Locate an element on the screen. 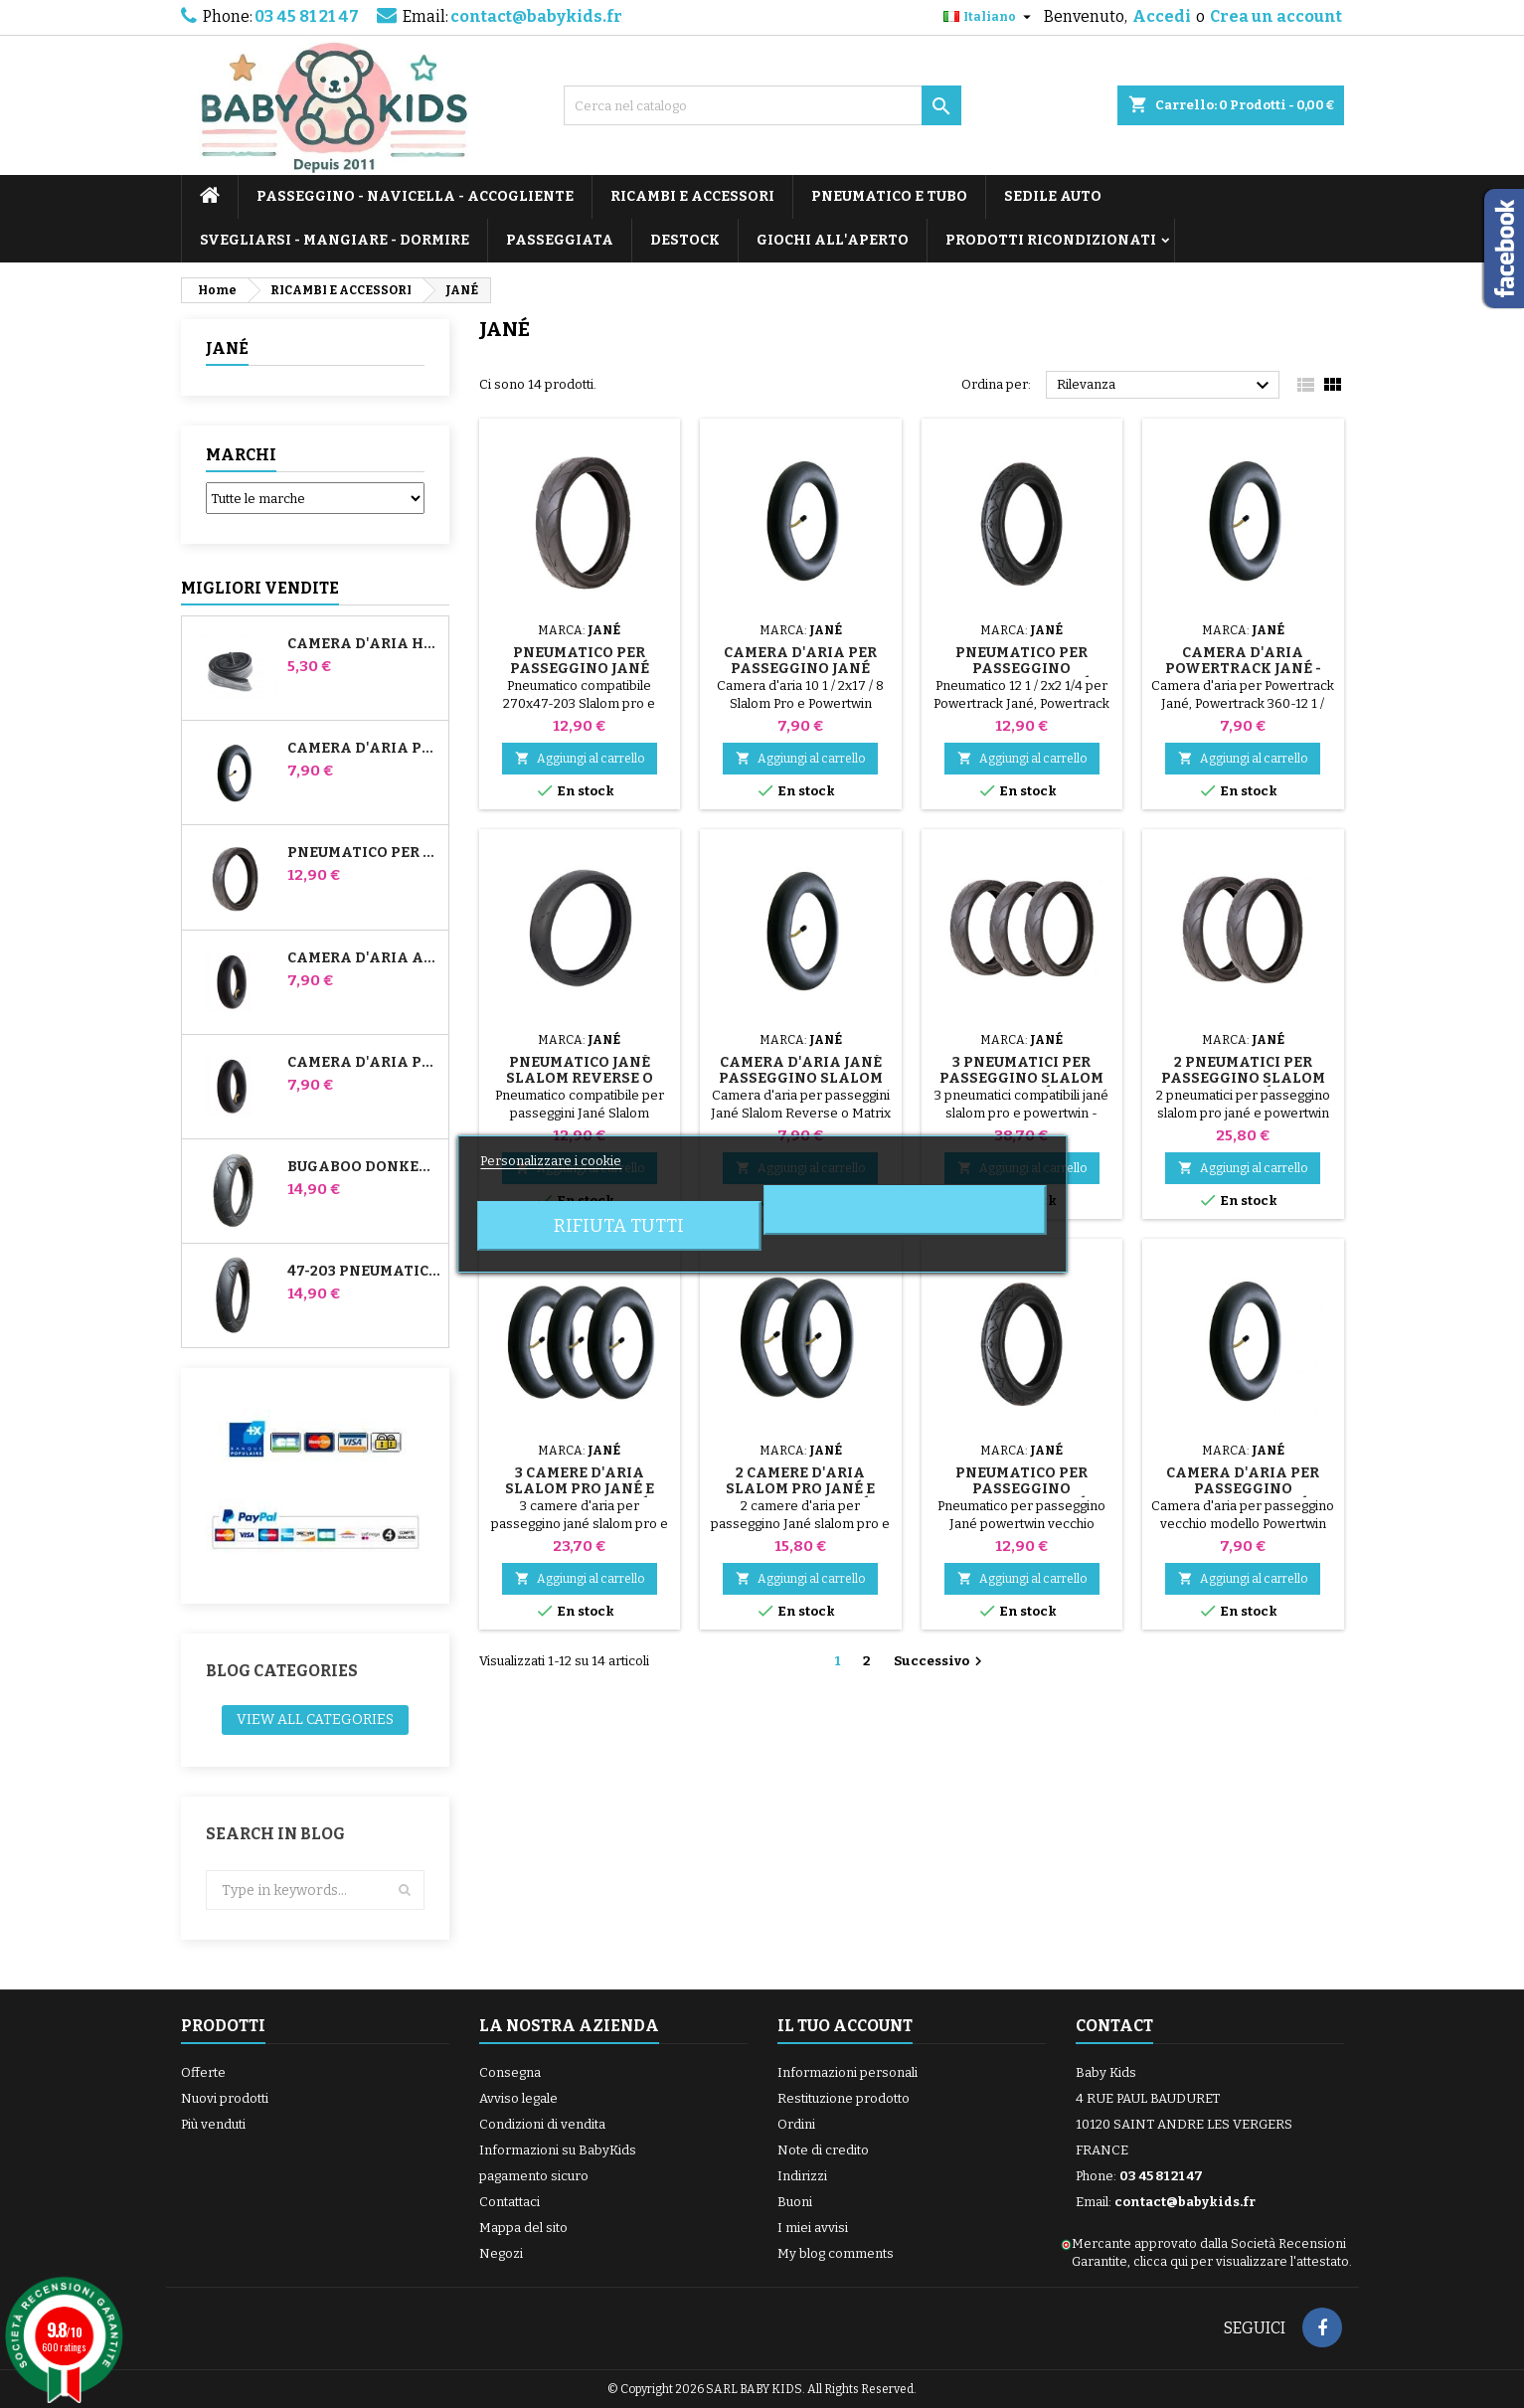 The width and height of the screenshot is (1524, 2408). PNEUMATICO E TUBO is located at coordinates (889, 196).